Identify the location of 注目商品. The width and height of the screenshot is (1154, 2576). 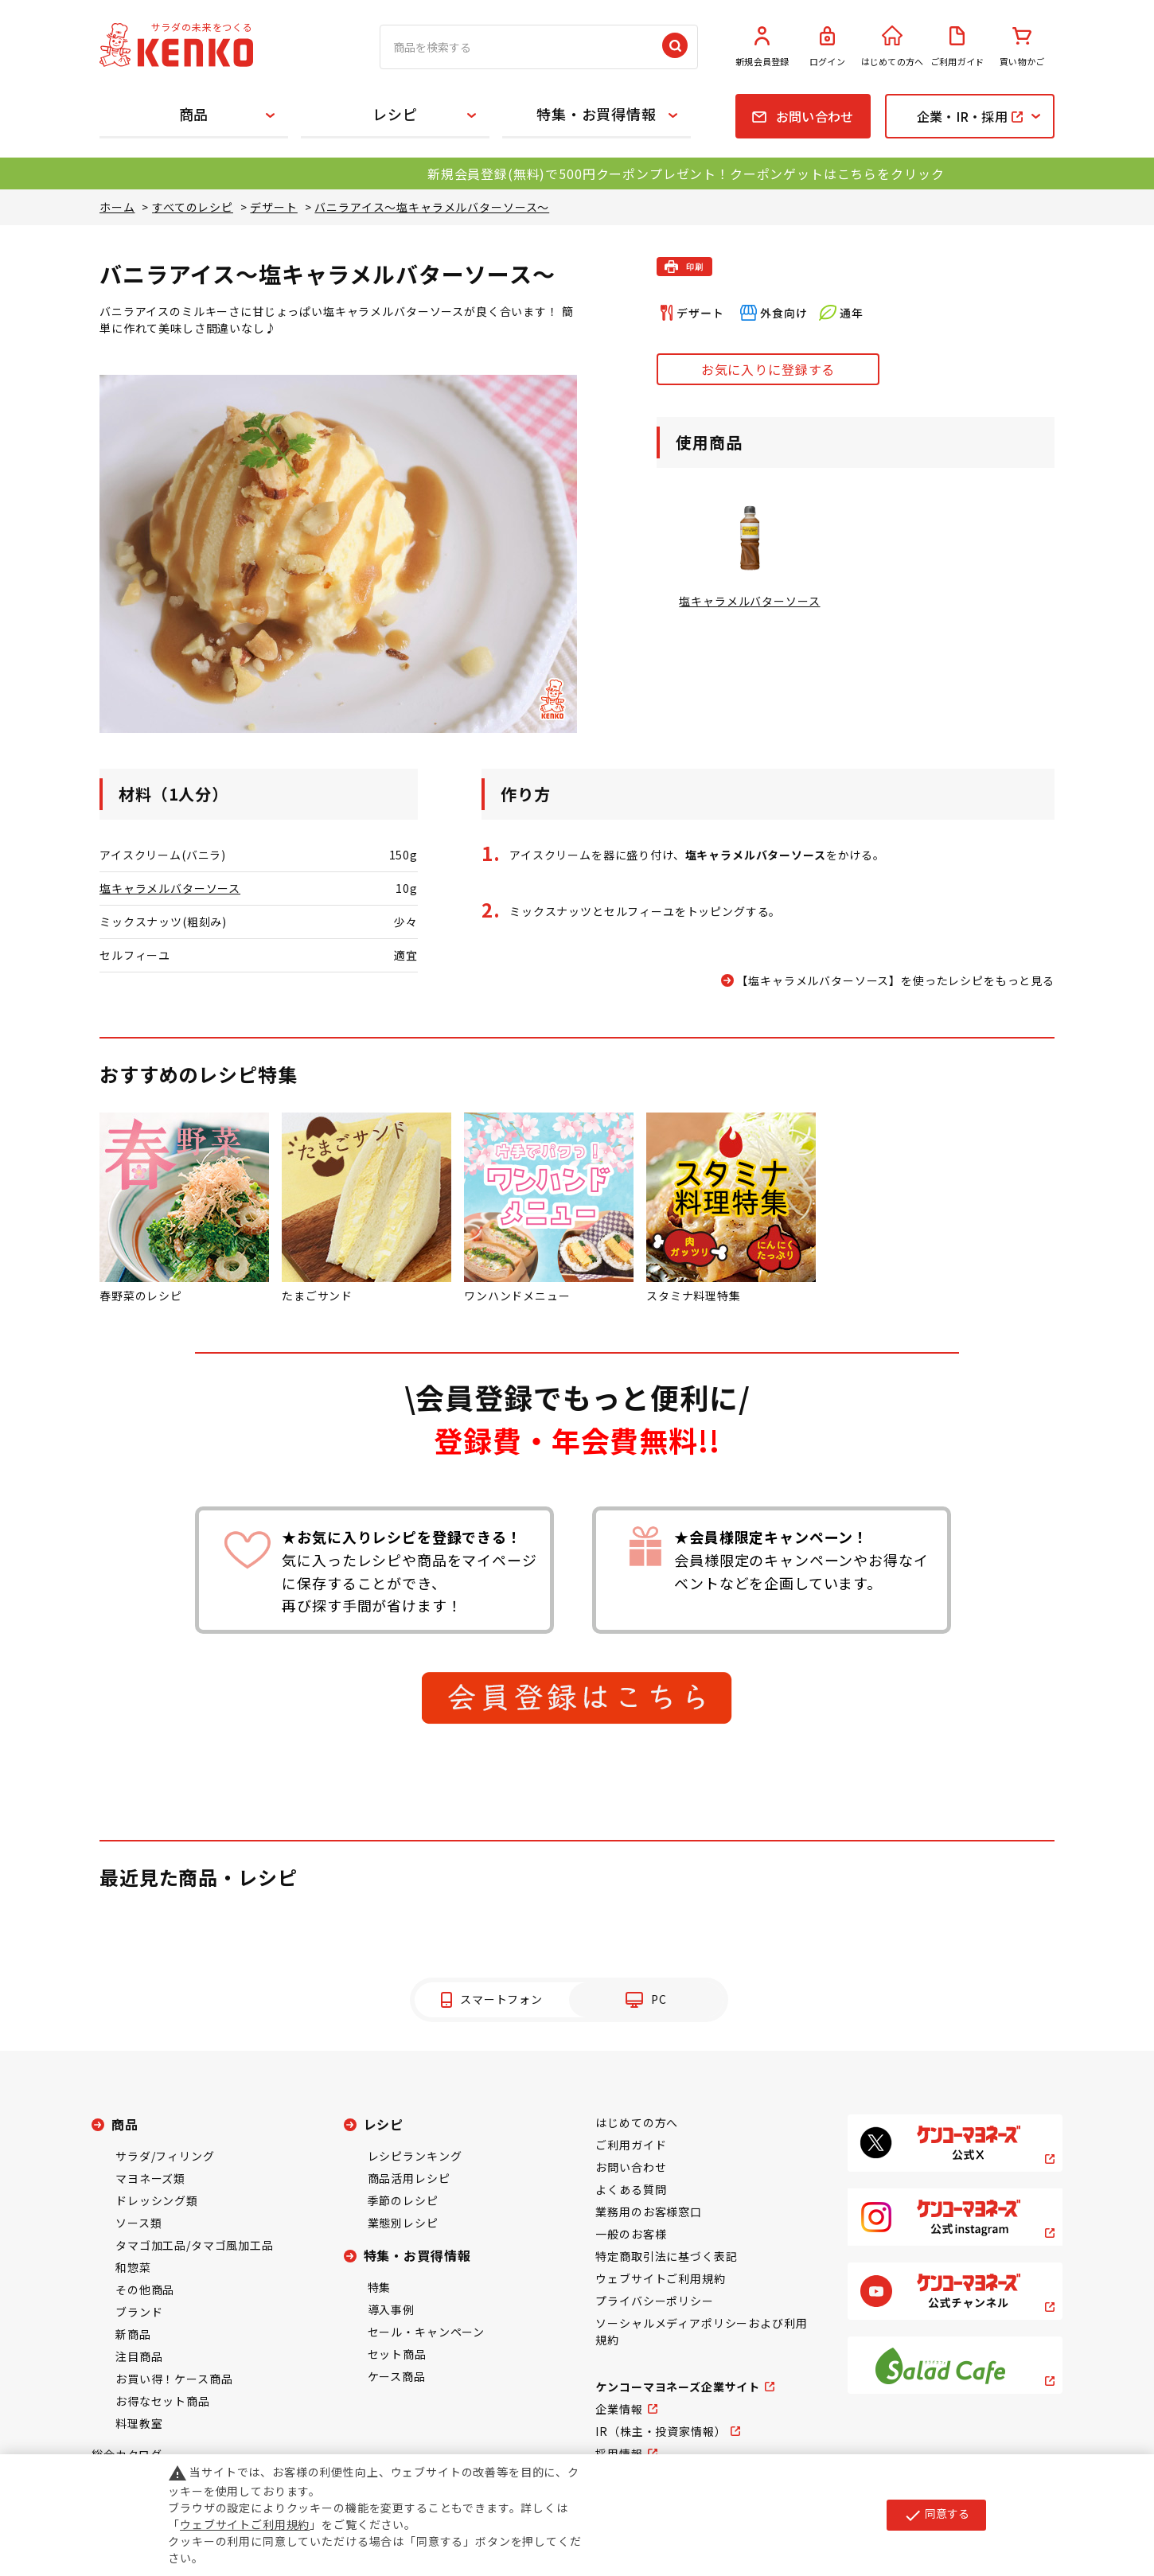
(138, 2356).